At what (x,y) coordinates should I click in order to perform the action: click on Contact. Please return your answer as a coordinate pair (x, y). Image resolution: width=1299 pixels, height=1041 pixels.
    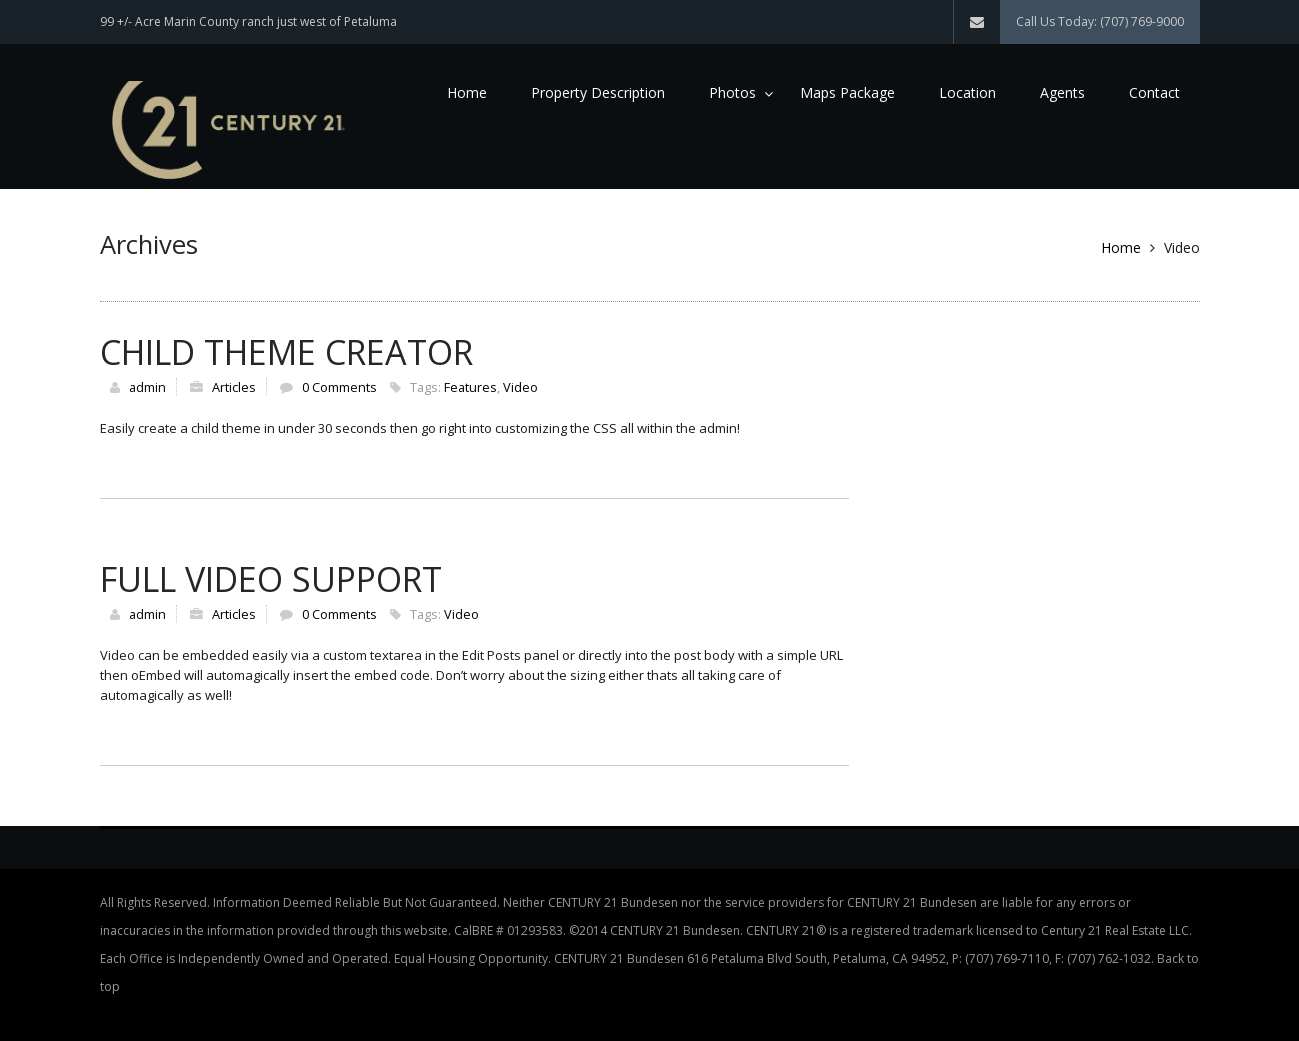
    Looking at the image, I should click on (1154, 92).